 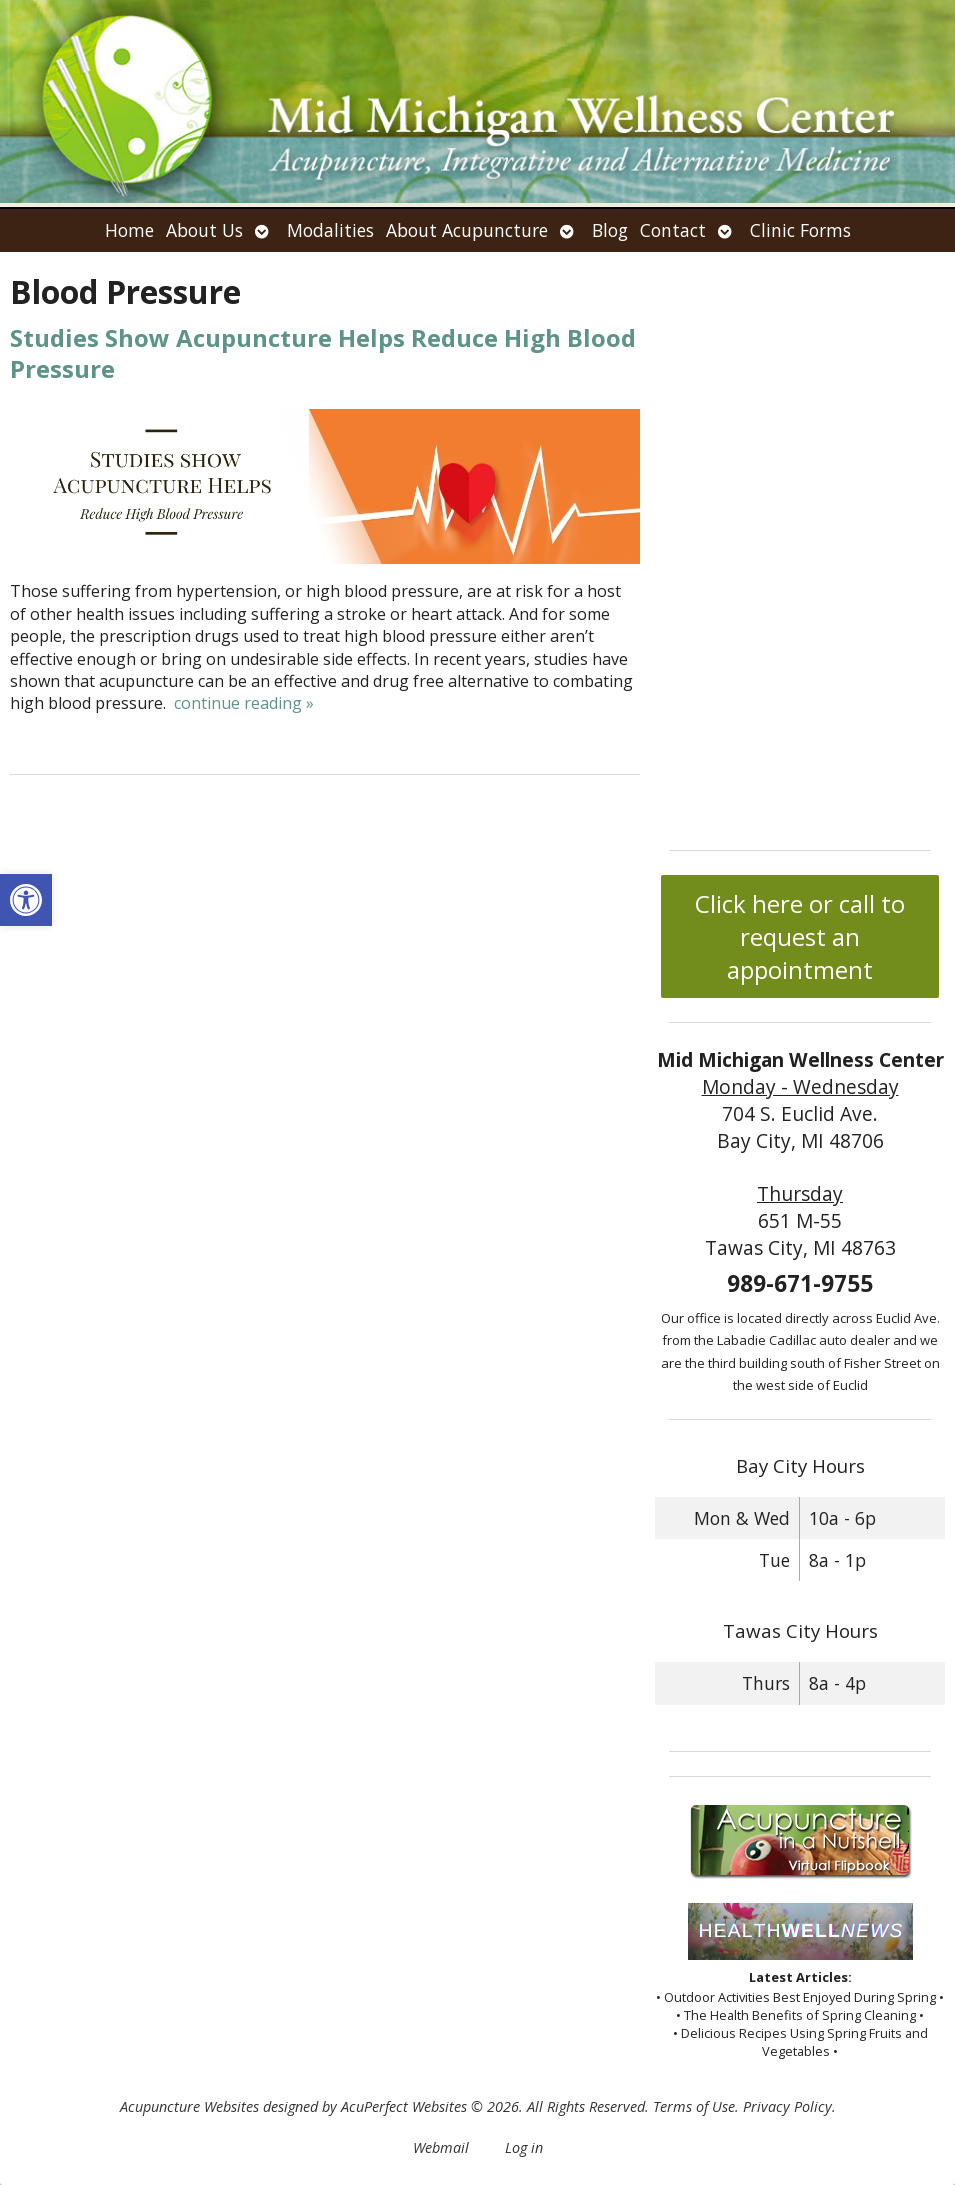 I want to click on continue reading, so click(x=244, y=703).